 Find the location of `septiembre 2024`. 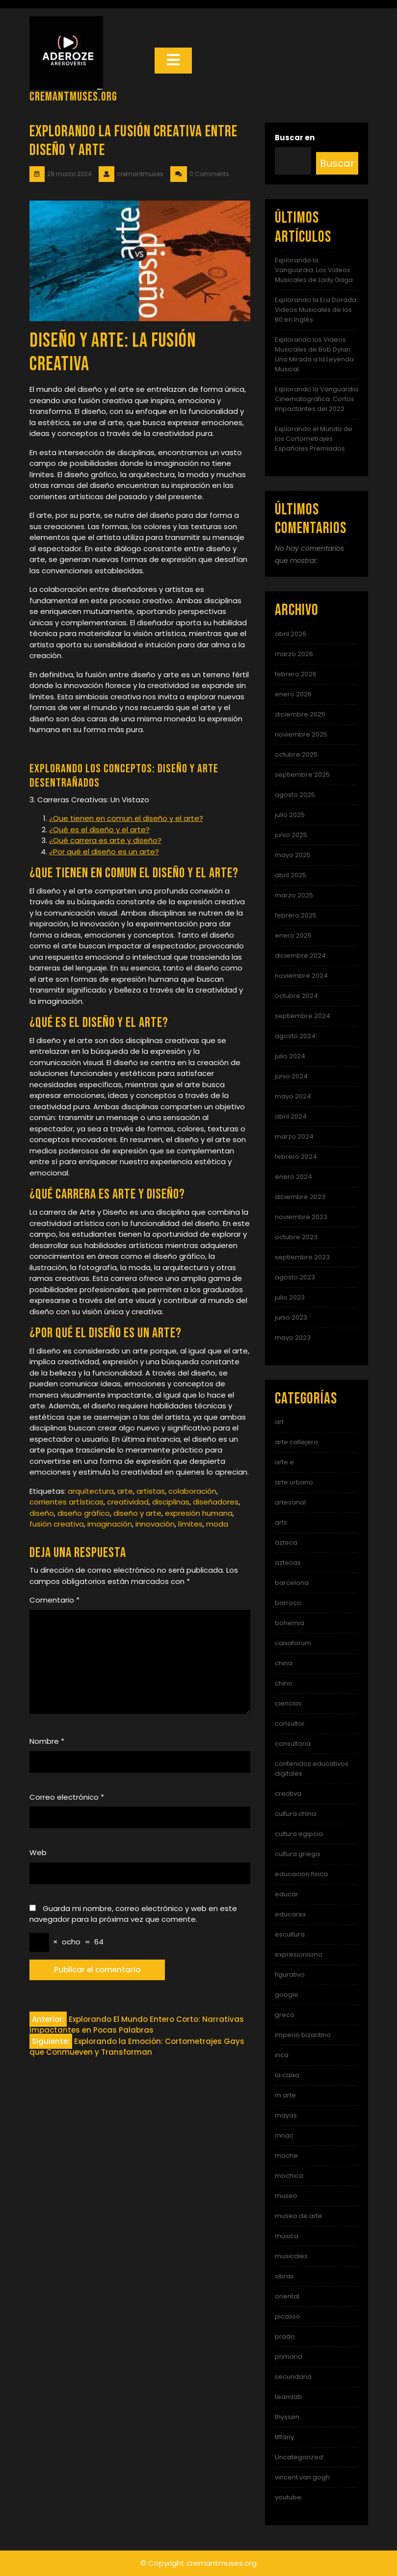

septiembre 2024 is located at coordinates (302, 1015).